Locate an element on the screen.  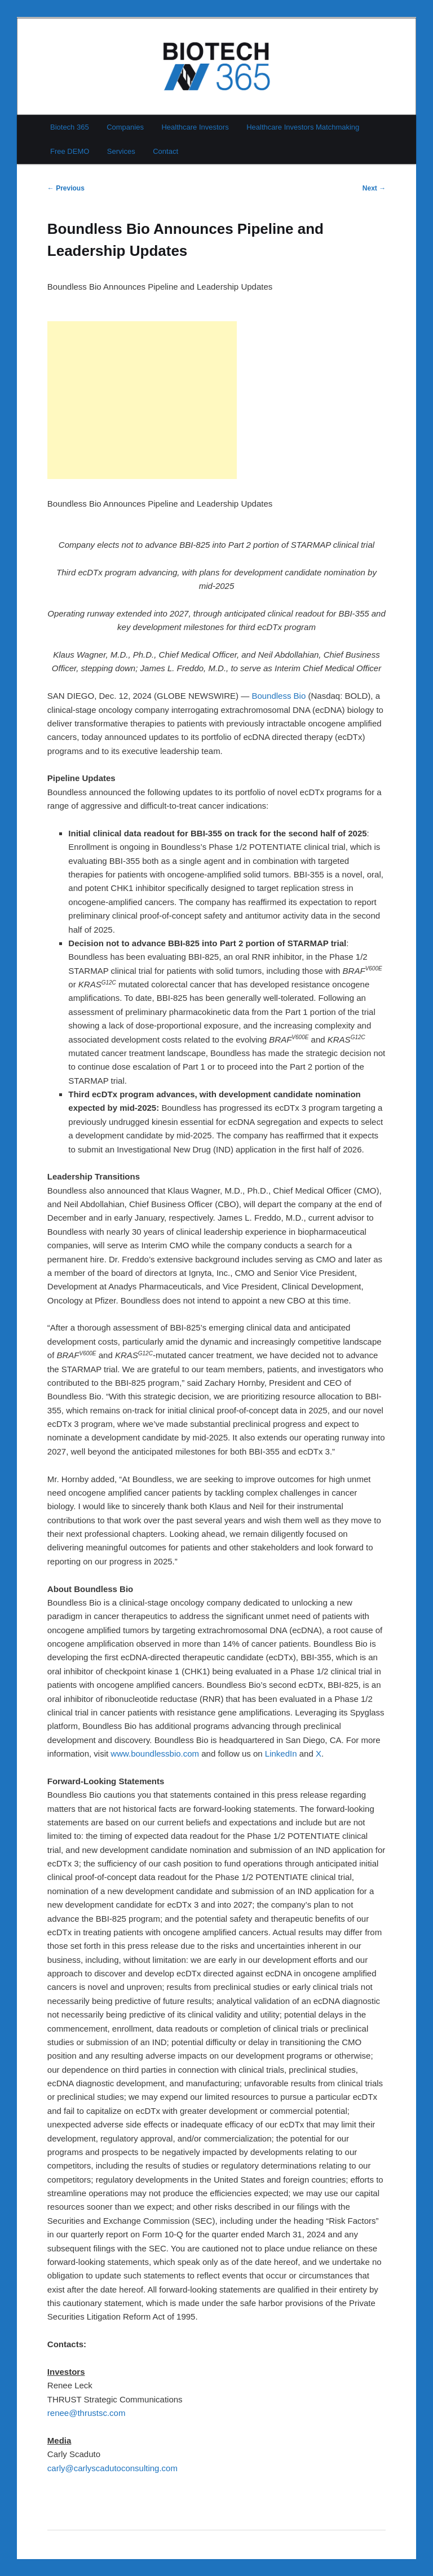
Previous is located at coordinates (66, 188).